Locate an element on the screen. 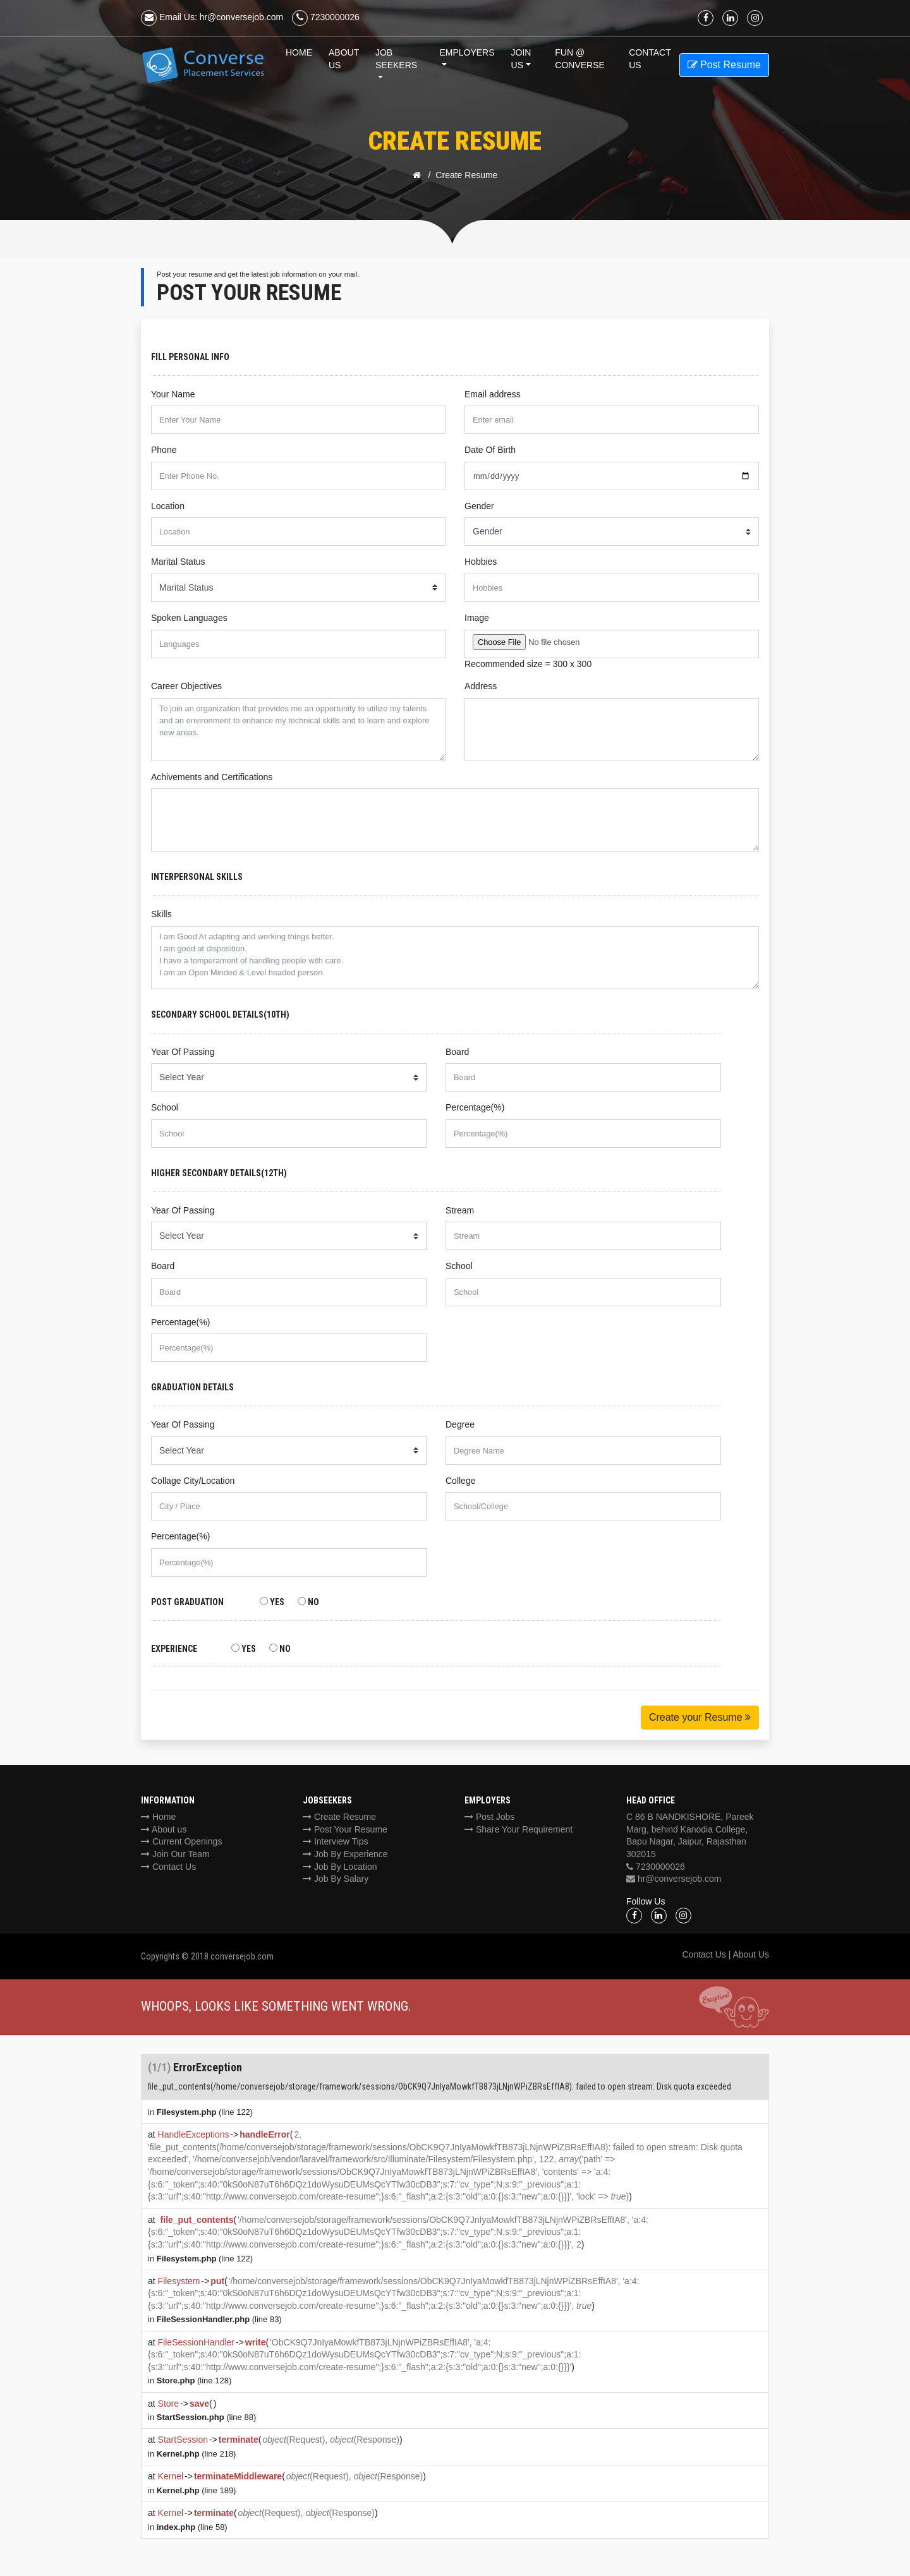 The image size is (910, 2576). Hobbies is located at coordinates (480, 562).